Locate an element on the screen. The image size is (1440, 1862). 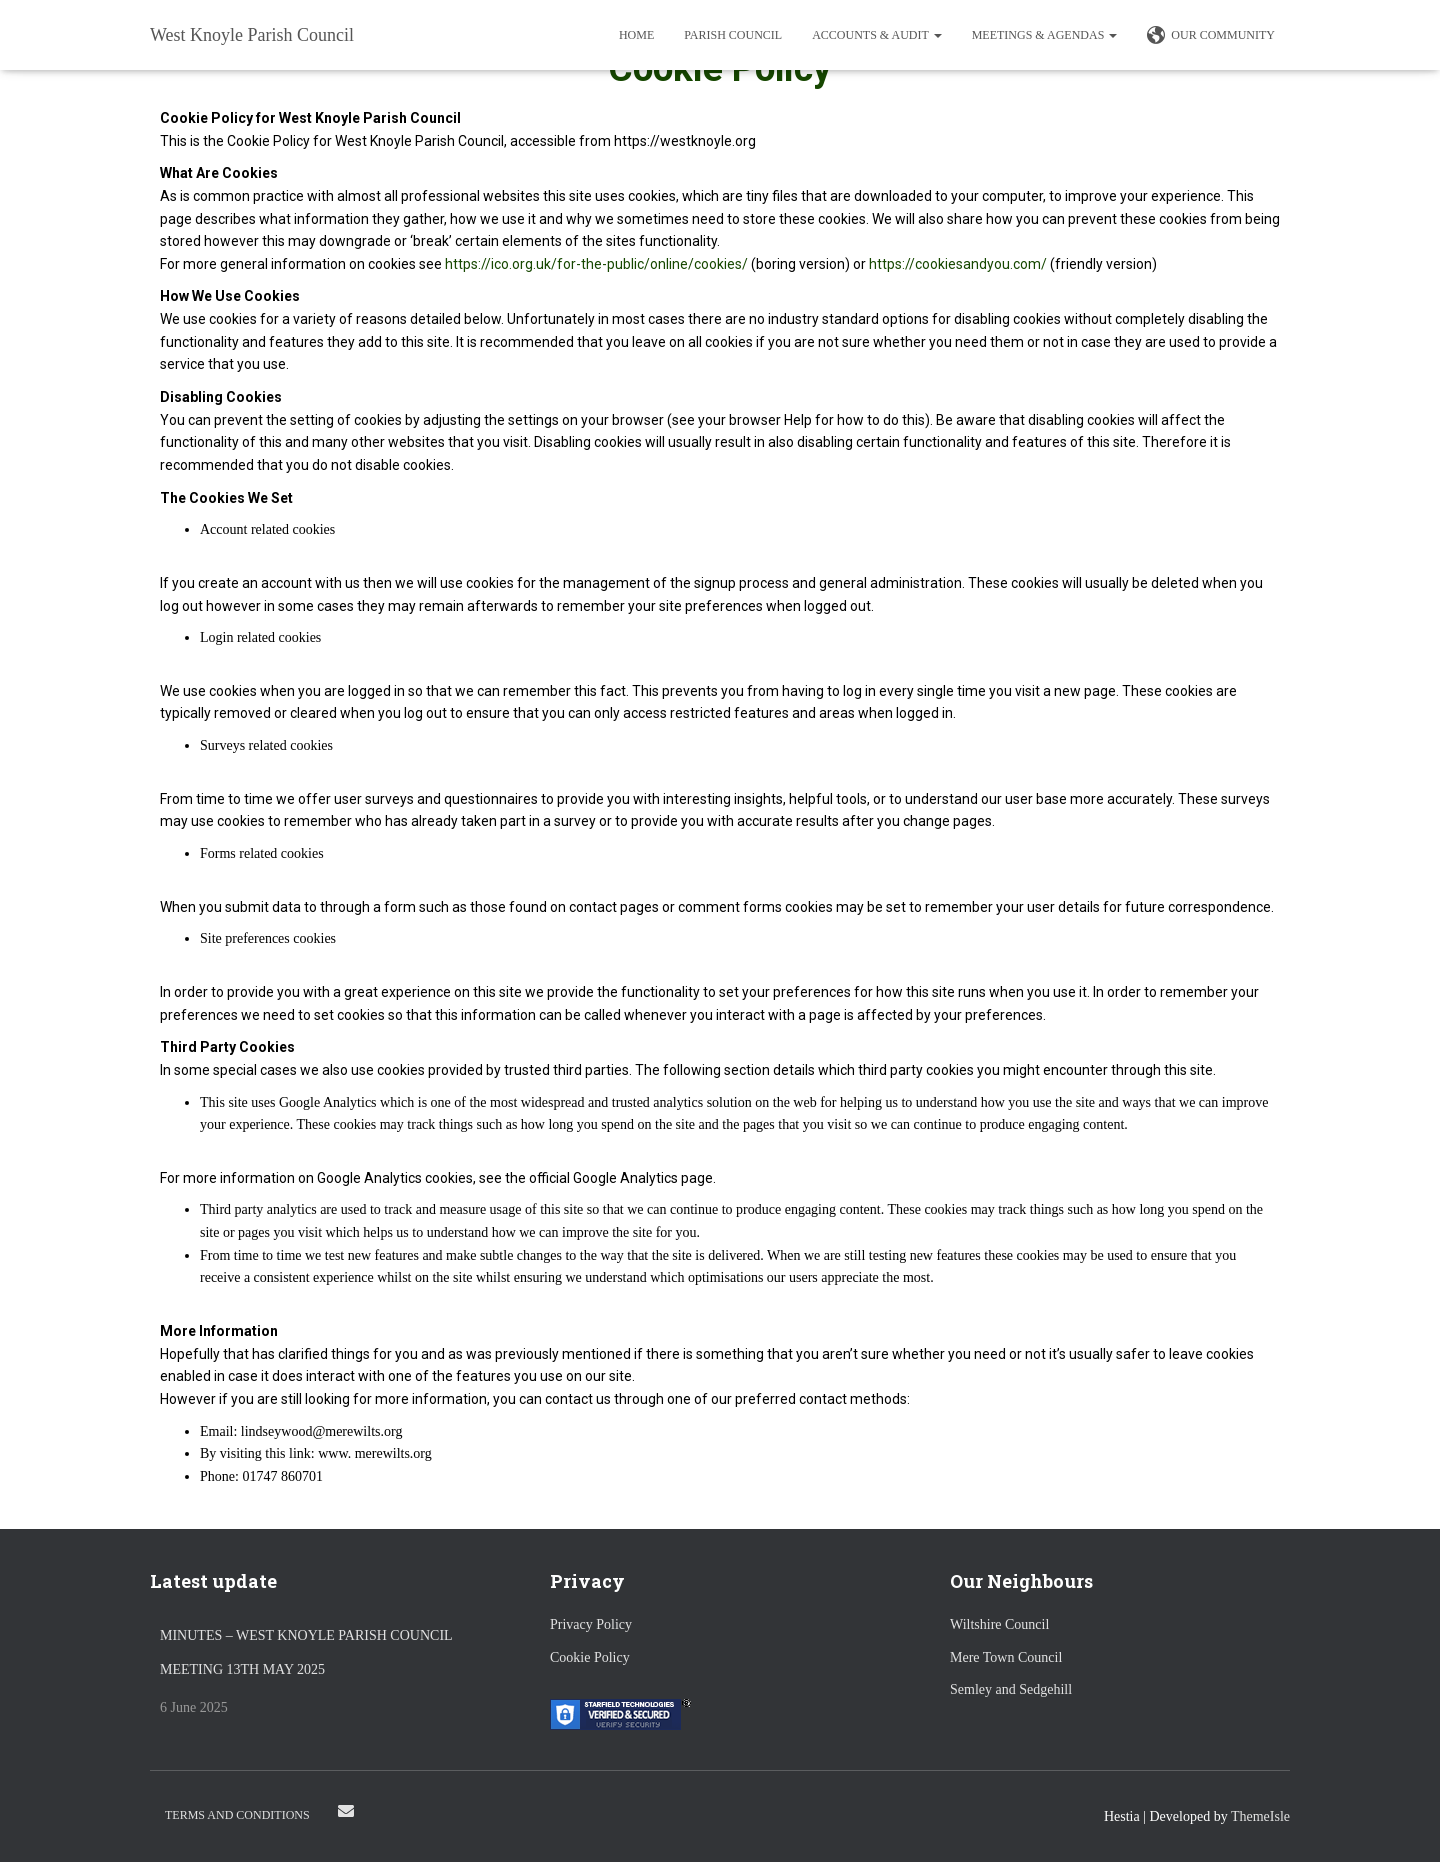
Privacy Policy is located at coordinates (591, 1624).